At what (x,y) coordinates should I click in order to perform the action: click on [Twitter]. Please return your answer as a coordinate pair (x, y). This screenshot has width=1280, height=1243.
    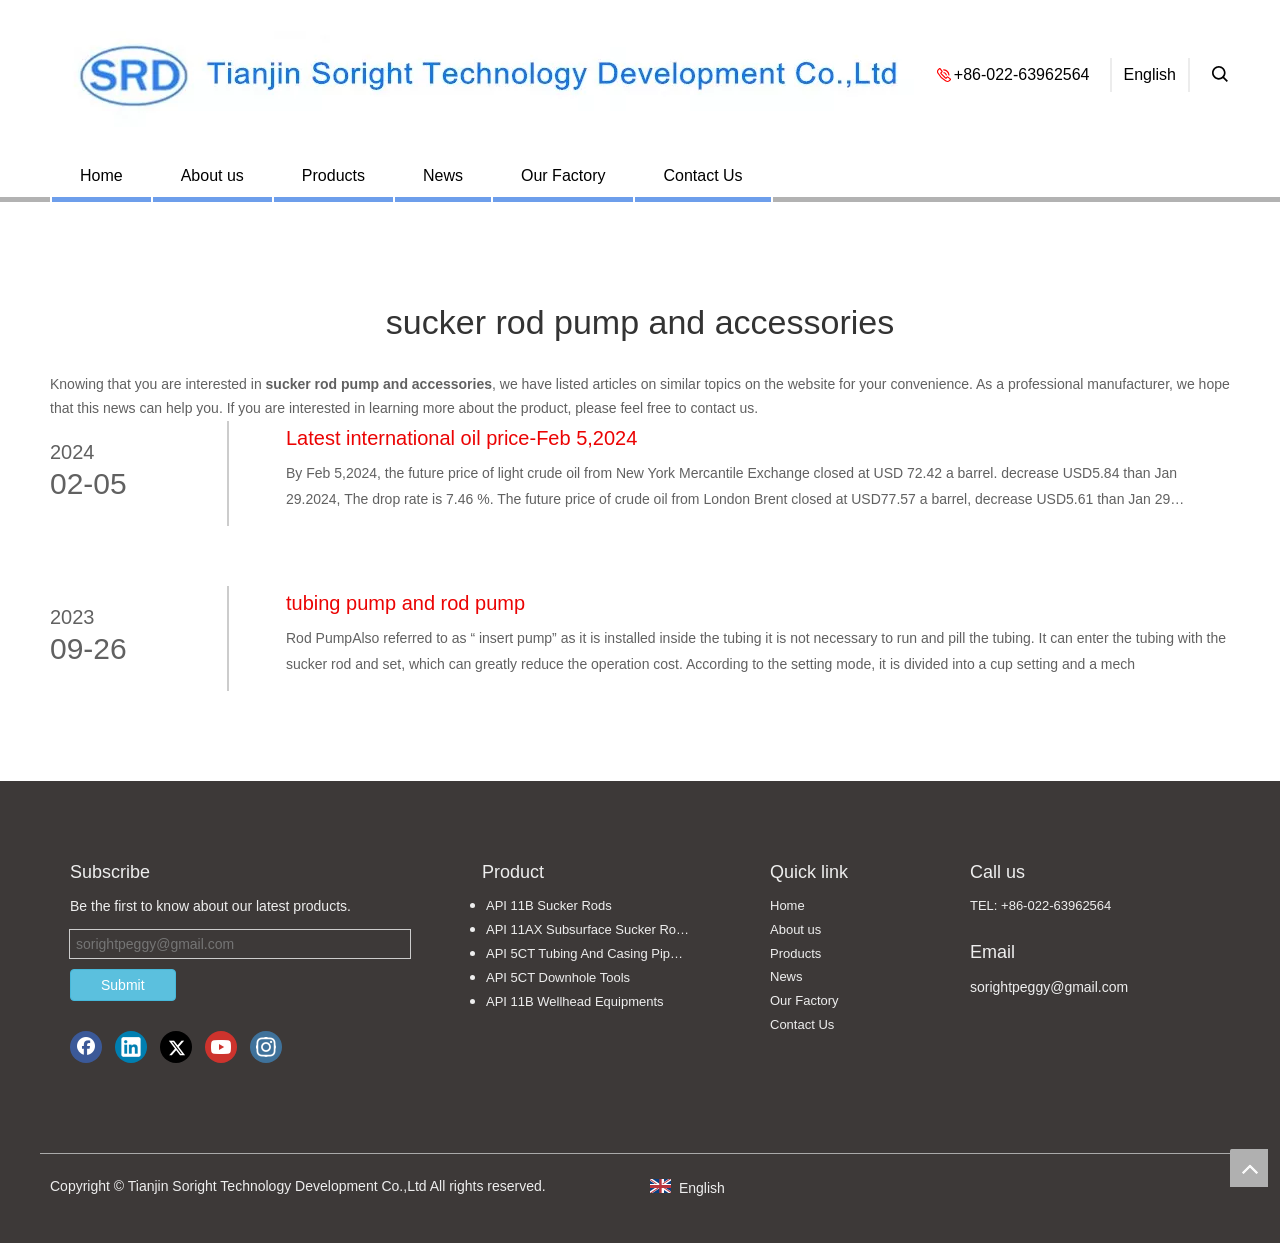
    Looking at the image, I should click on (176, 1047).